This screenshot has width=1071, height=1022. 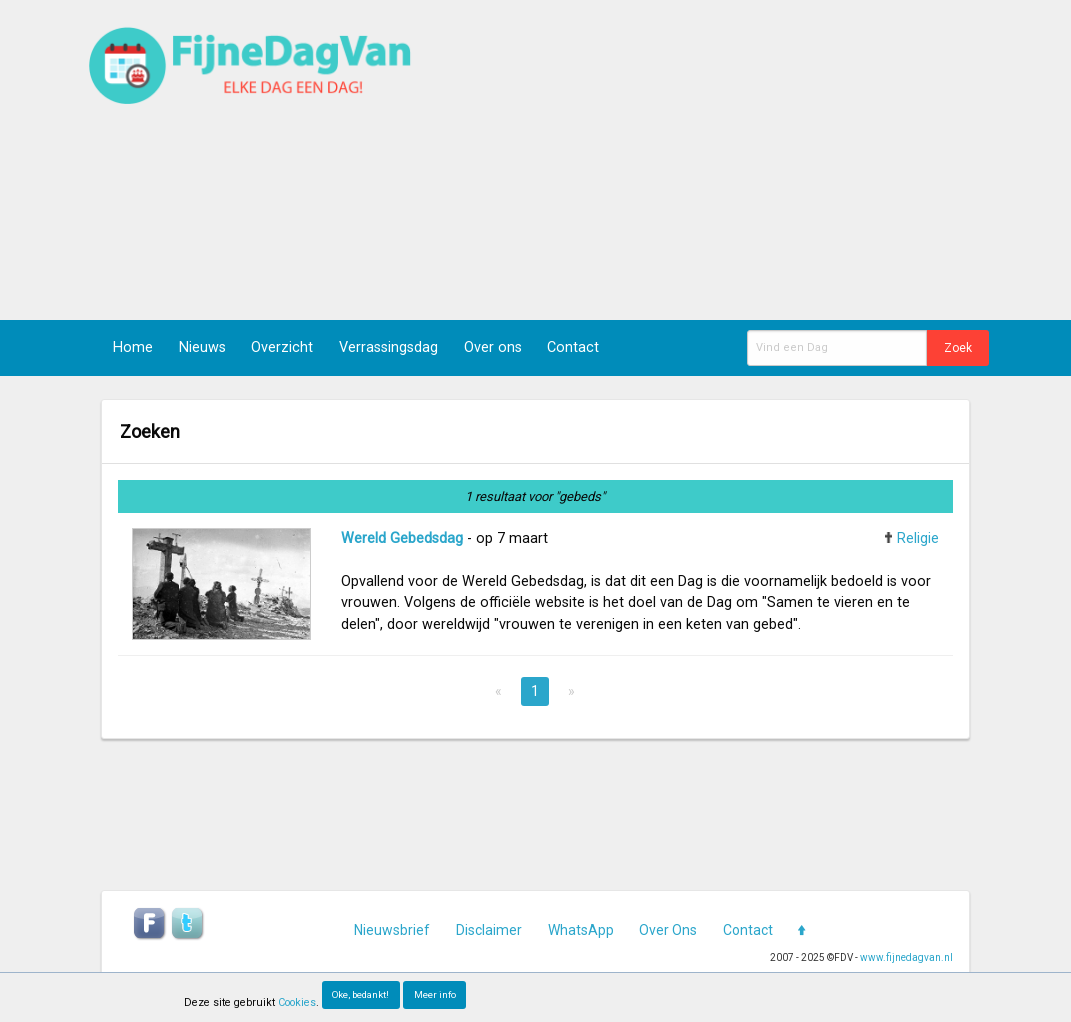 What do you see at coordinates (573, 347) in the screenshot?
I see `Contact` at bounding box center [573, 347].